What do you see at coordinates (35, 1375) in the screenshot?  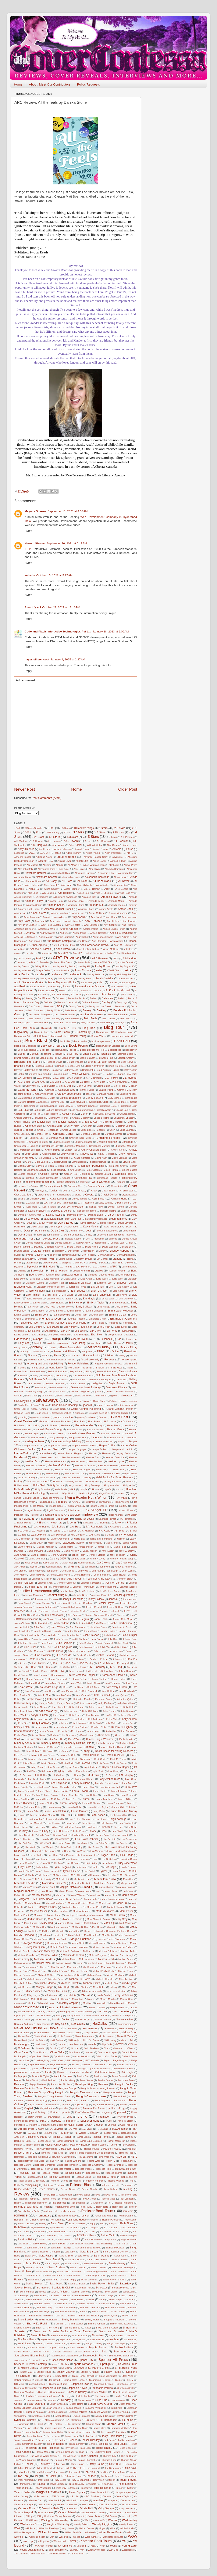 I see `funny` at bounding box center [35, 1375].